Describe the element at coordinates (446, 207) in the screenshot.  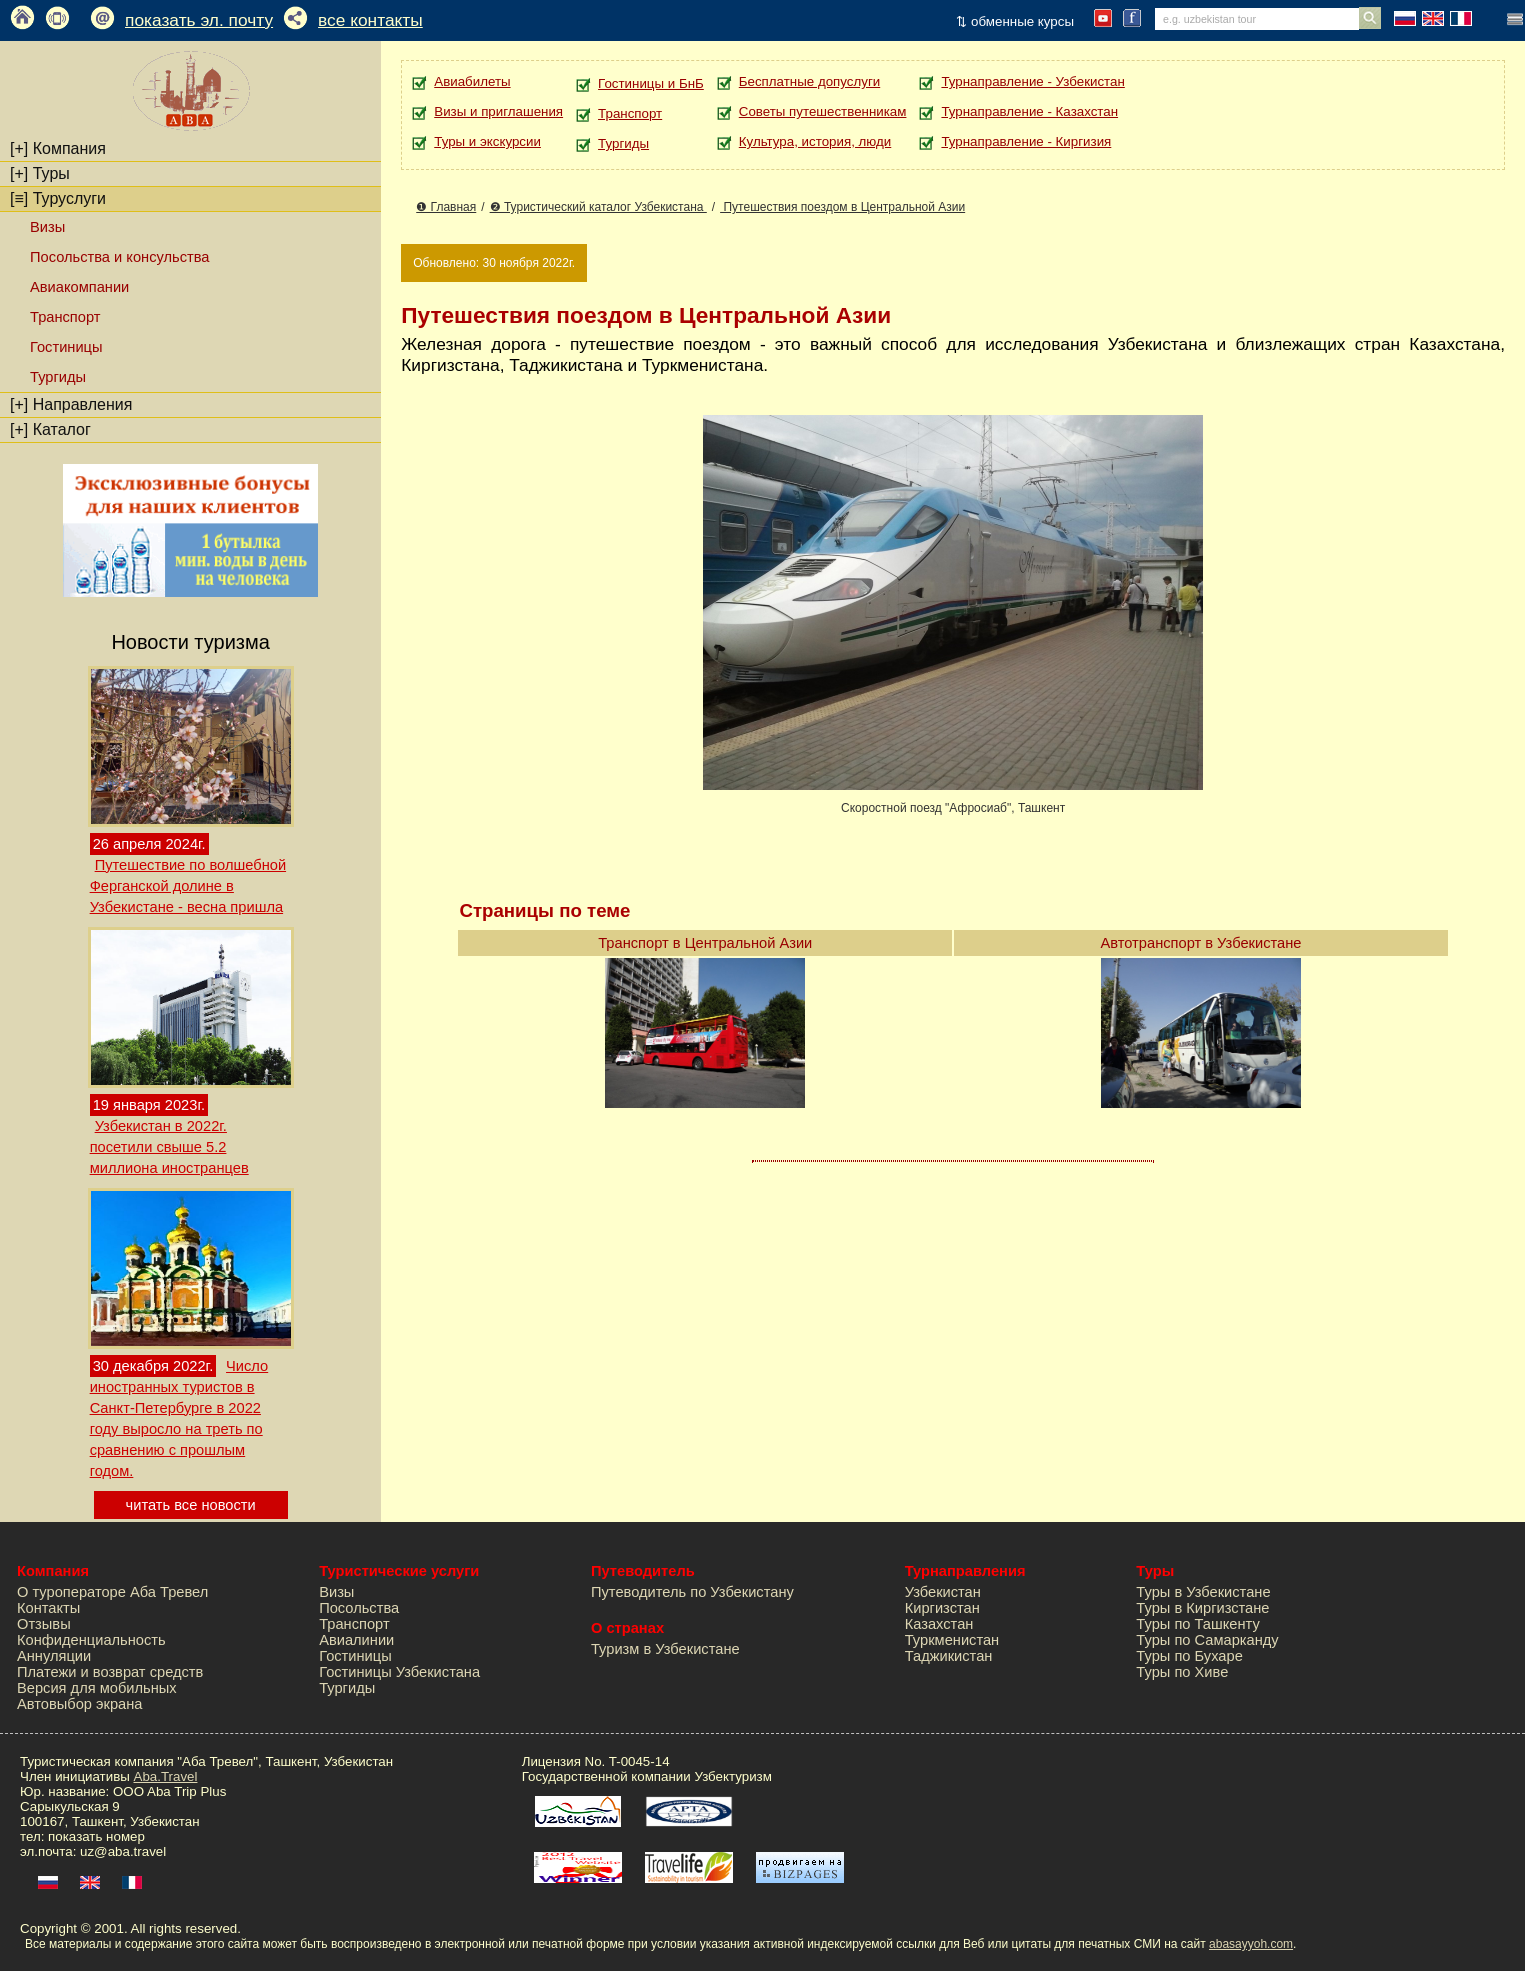
I see `❶ Главная` at that location.